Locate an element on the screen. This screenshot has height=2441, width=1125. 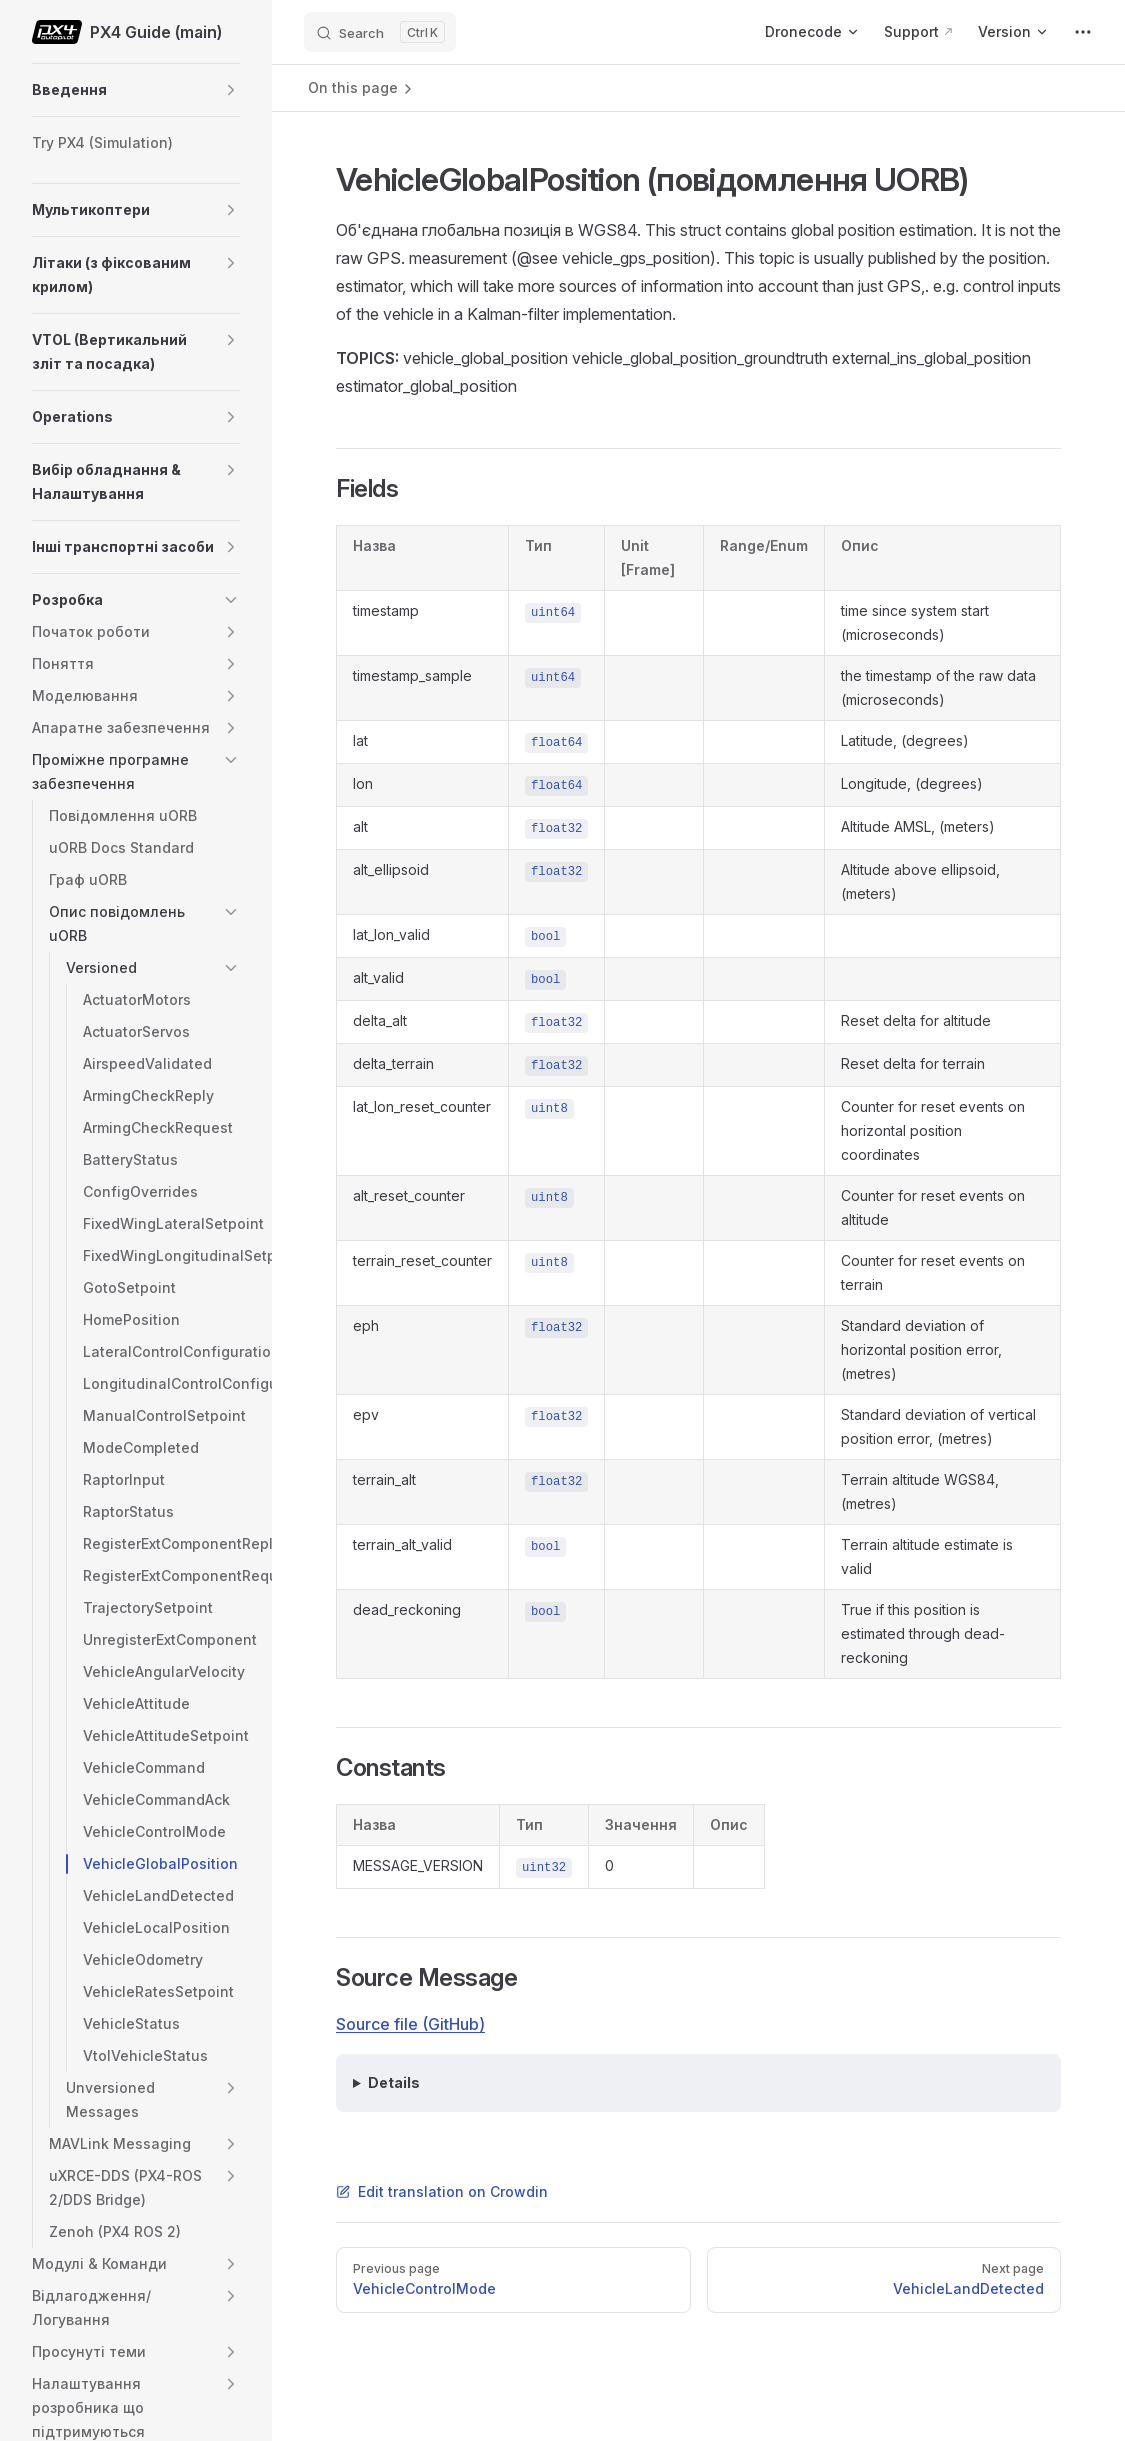
Edit translation on Crowdin is located at coordinates (442, 2191).